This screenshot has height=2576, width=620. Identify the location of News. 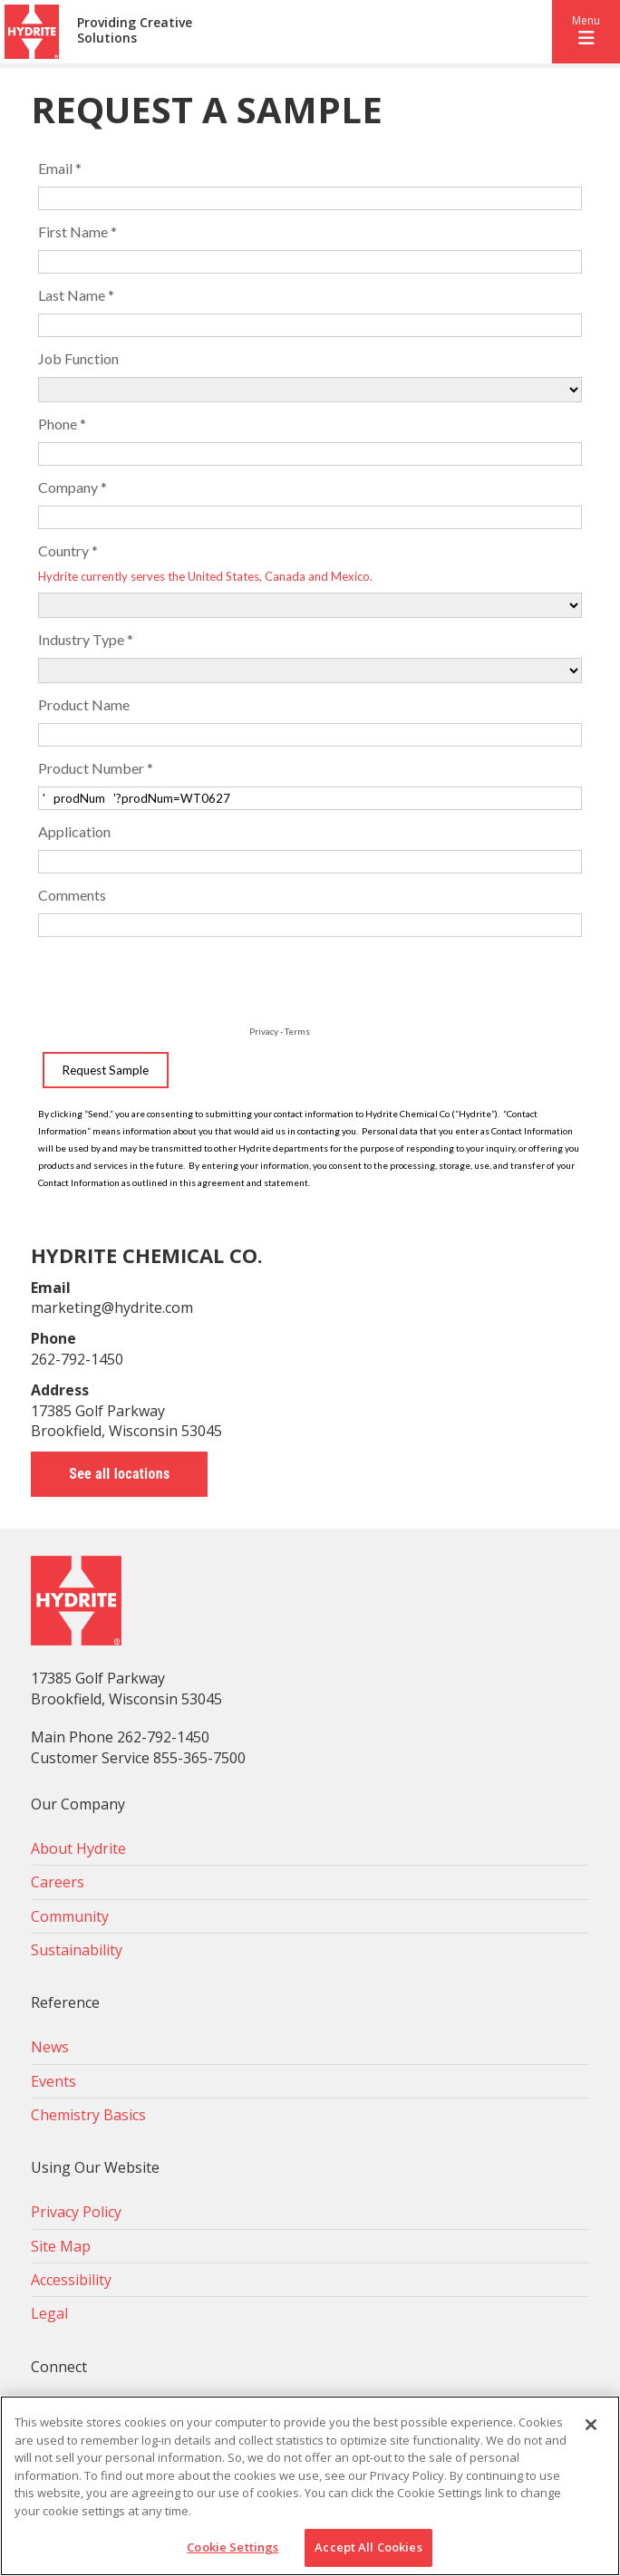
(50, 2047).